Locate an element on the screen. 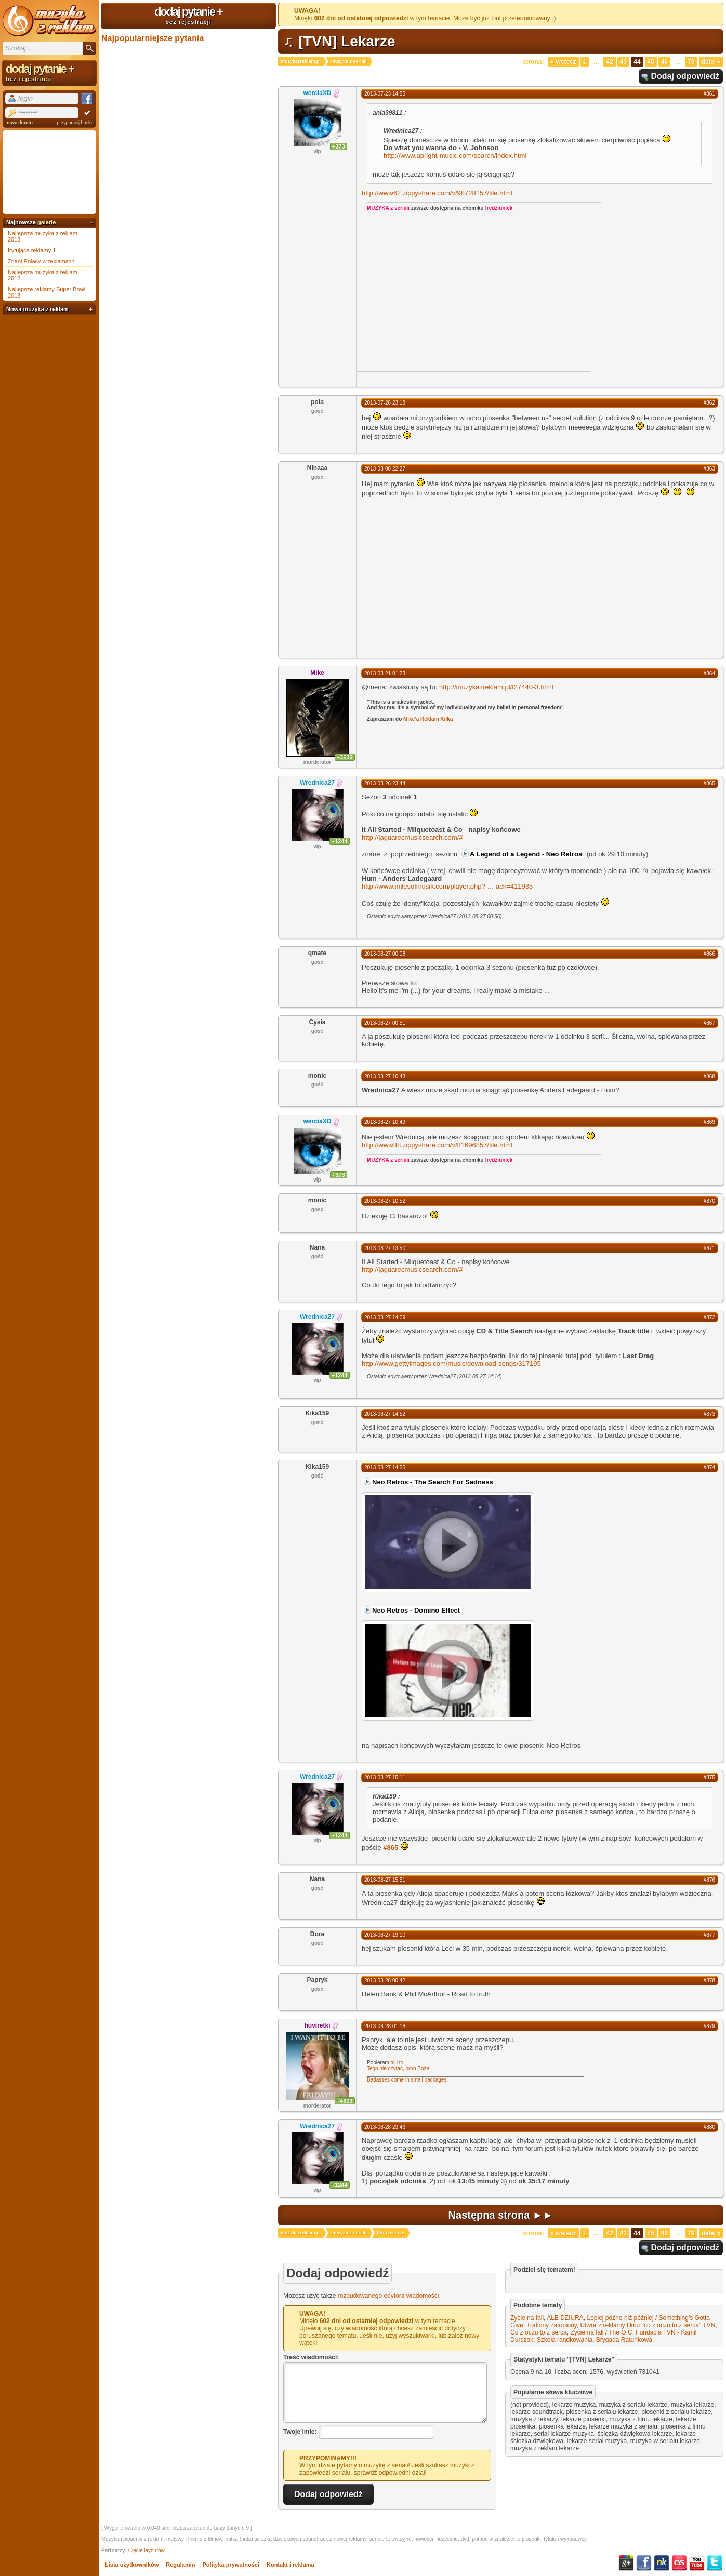 This screenshot has height=2576, width=726. 2013-08-28 00:42 is located at coordinates (384, 1980).